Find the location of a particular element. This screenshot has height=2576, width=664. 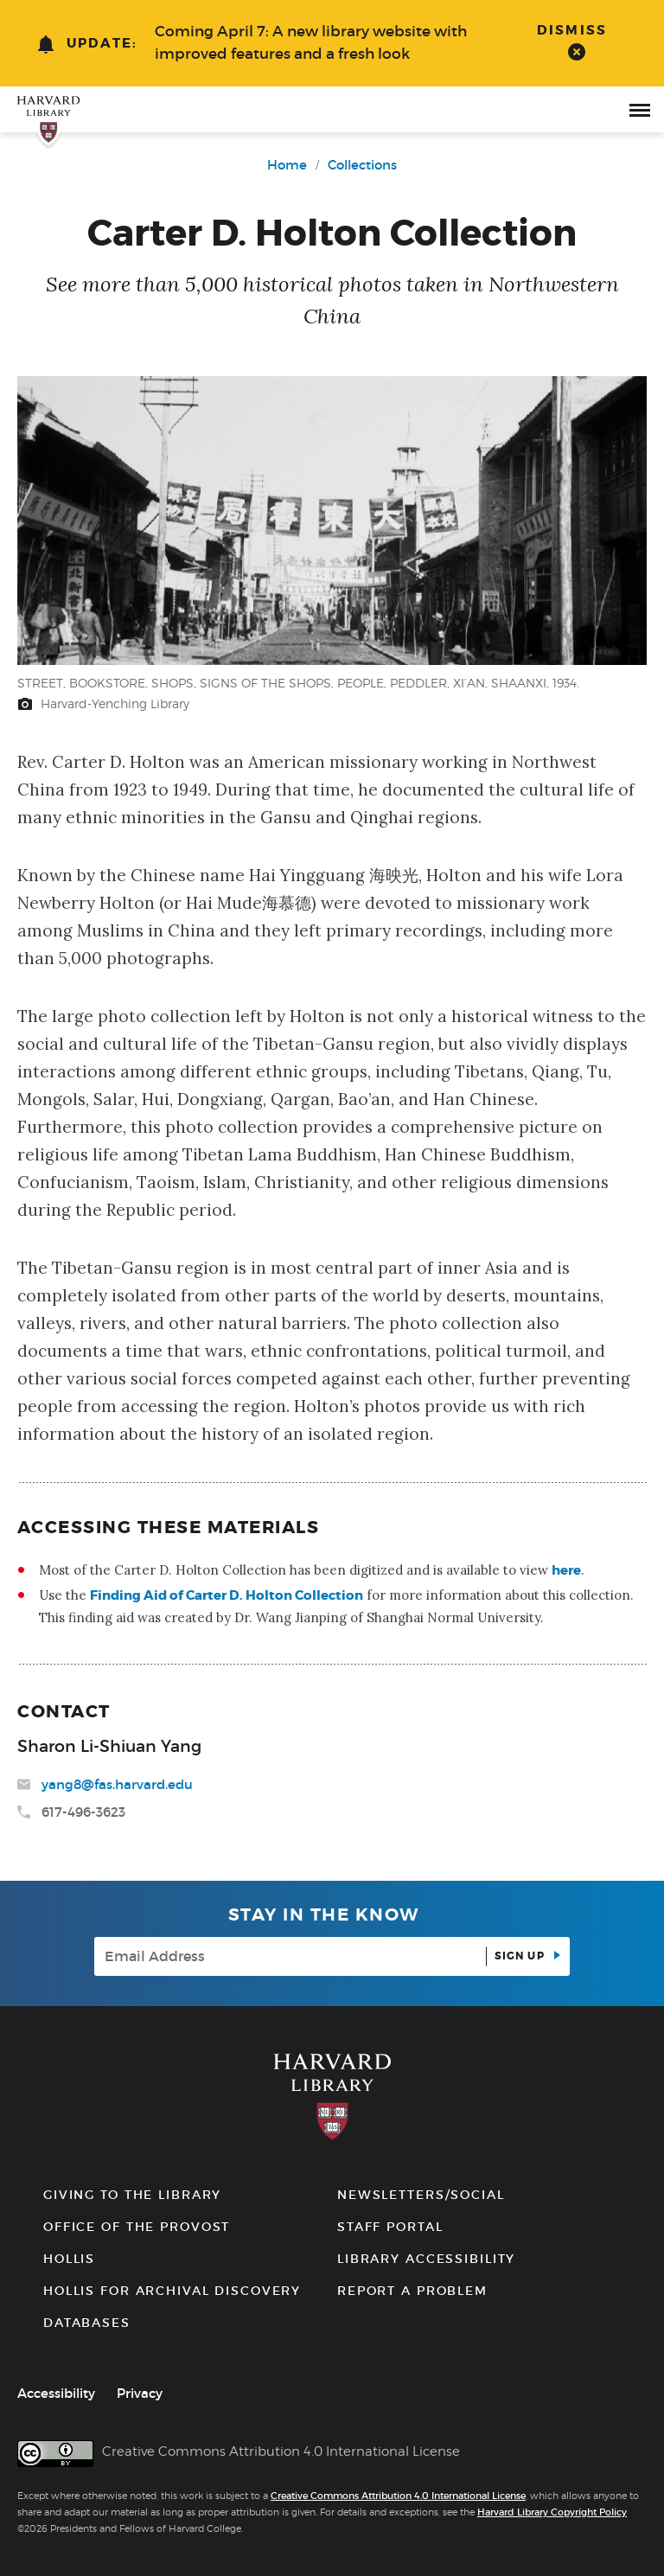

Sign up is located at coordinates (521, 1956).